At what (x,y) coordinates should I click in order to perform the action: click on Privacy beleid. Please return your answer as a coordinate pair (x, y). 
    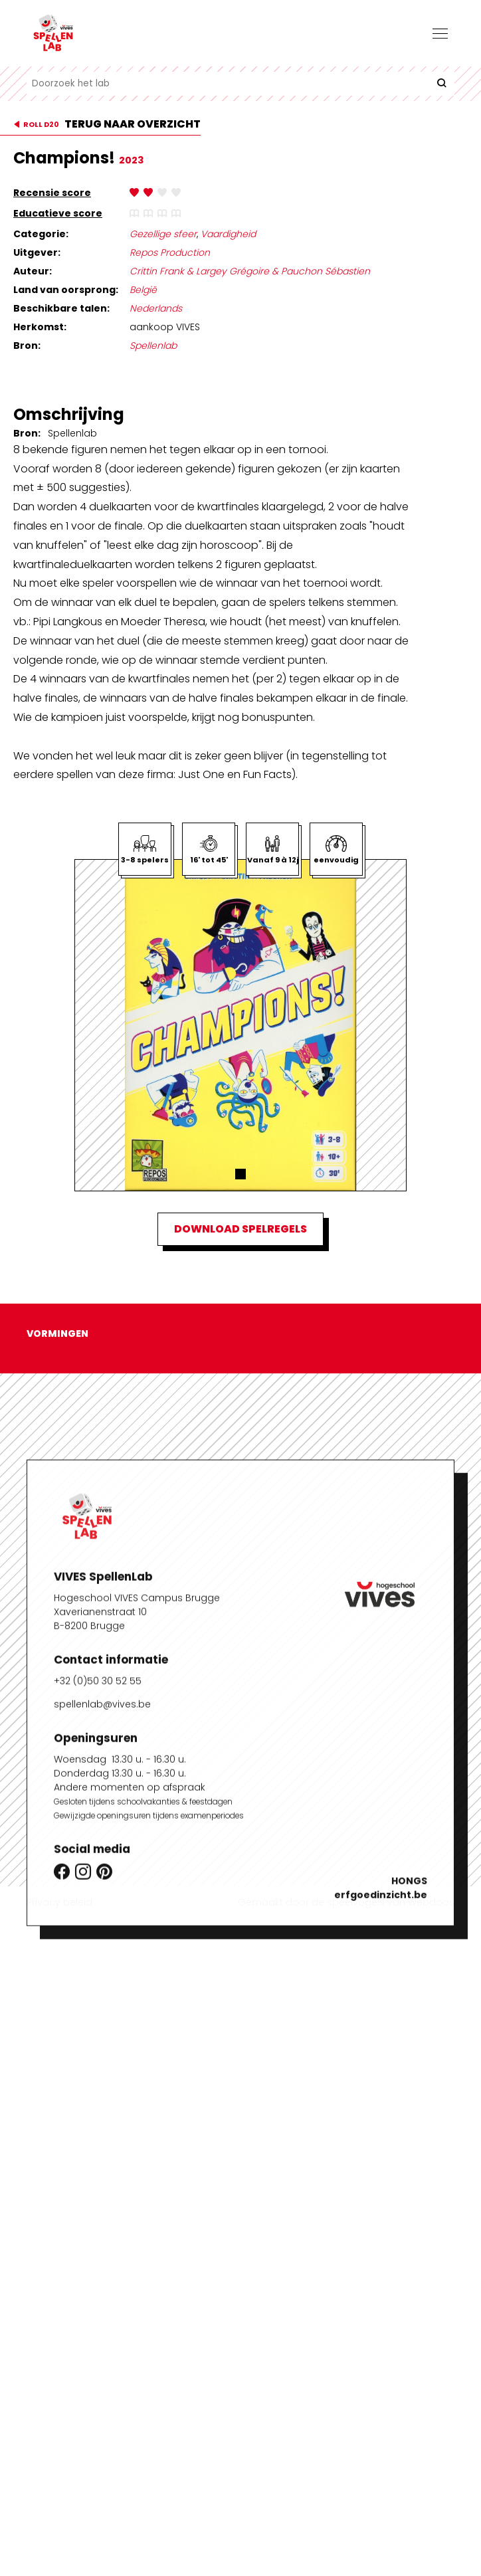
    Looking at the image, I should click on (59, 1902).